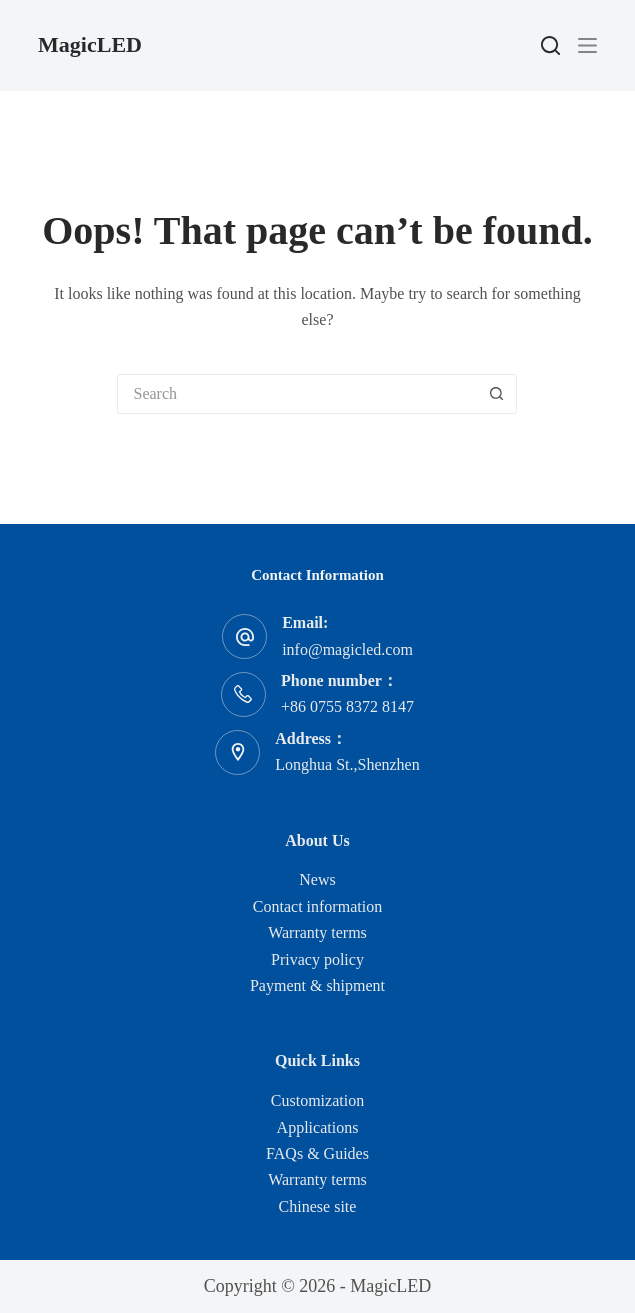 This screenshot has width=635, height=1313. I want to click on Payment & shipment, so click(317, 985).